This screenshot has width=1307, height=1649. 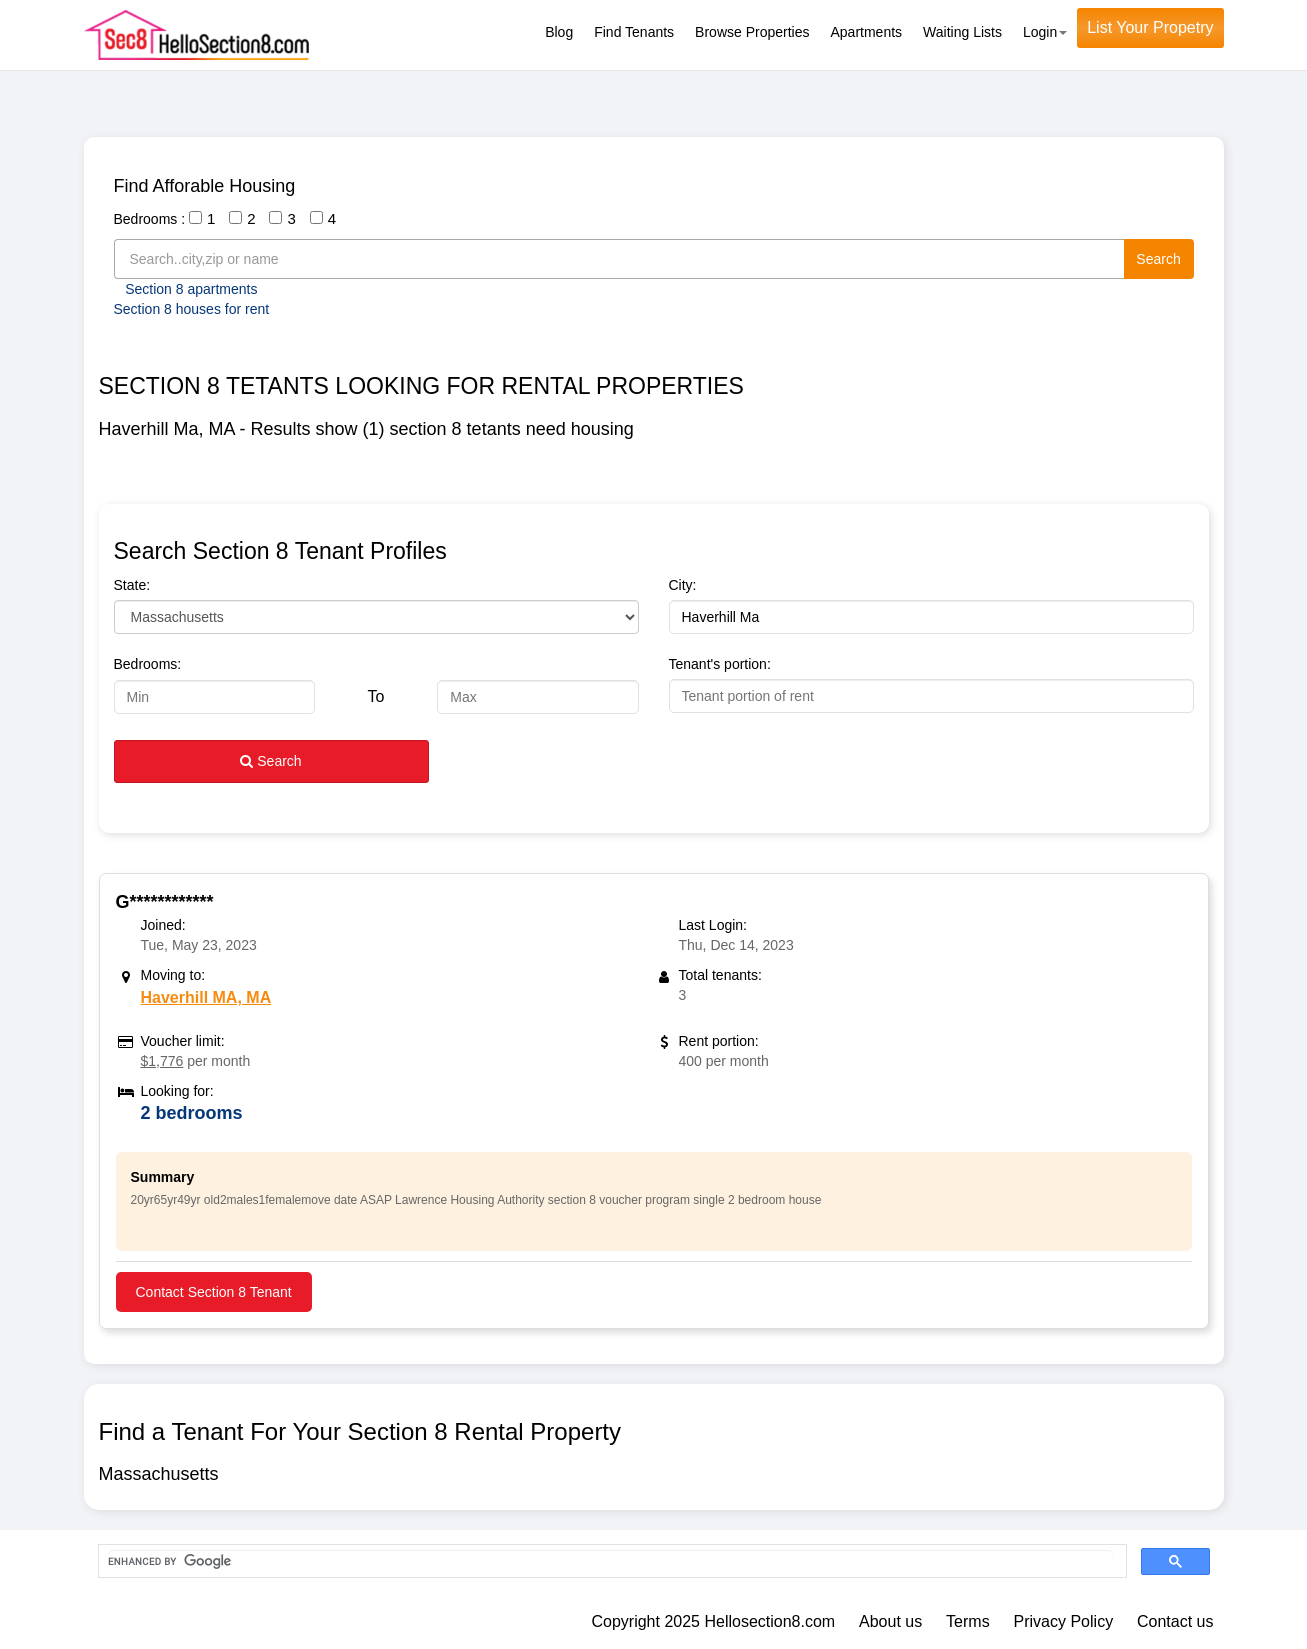 I want to click on Privacy Policy, so click(x=1064, y=1621).